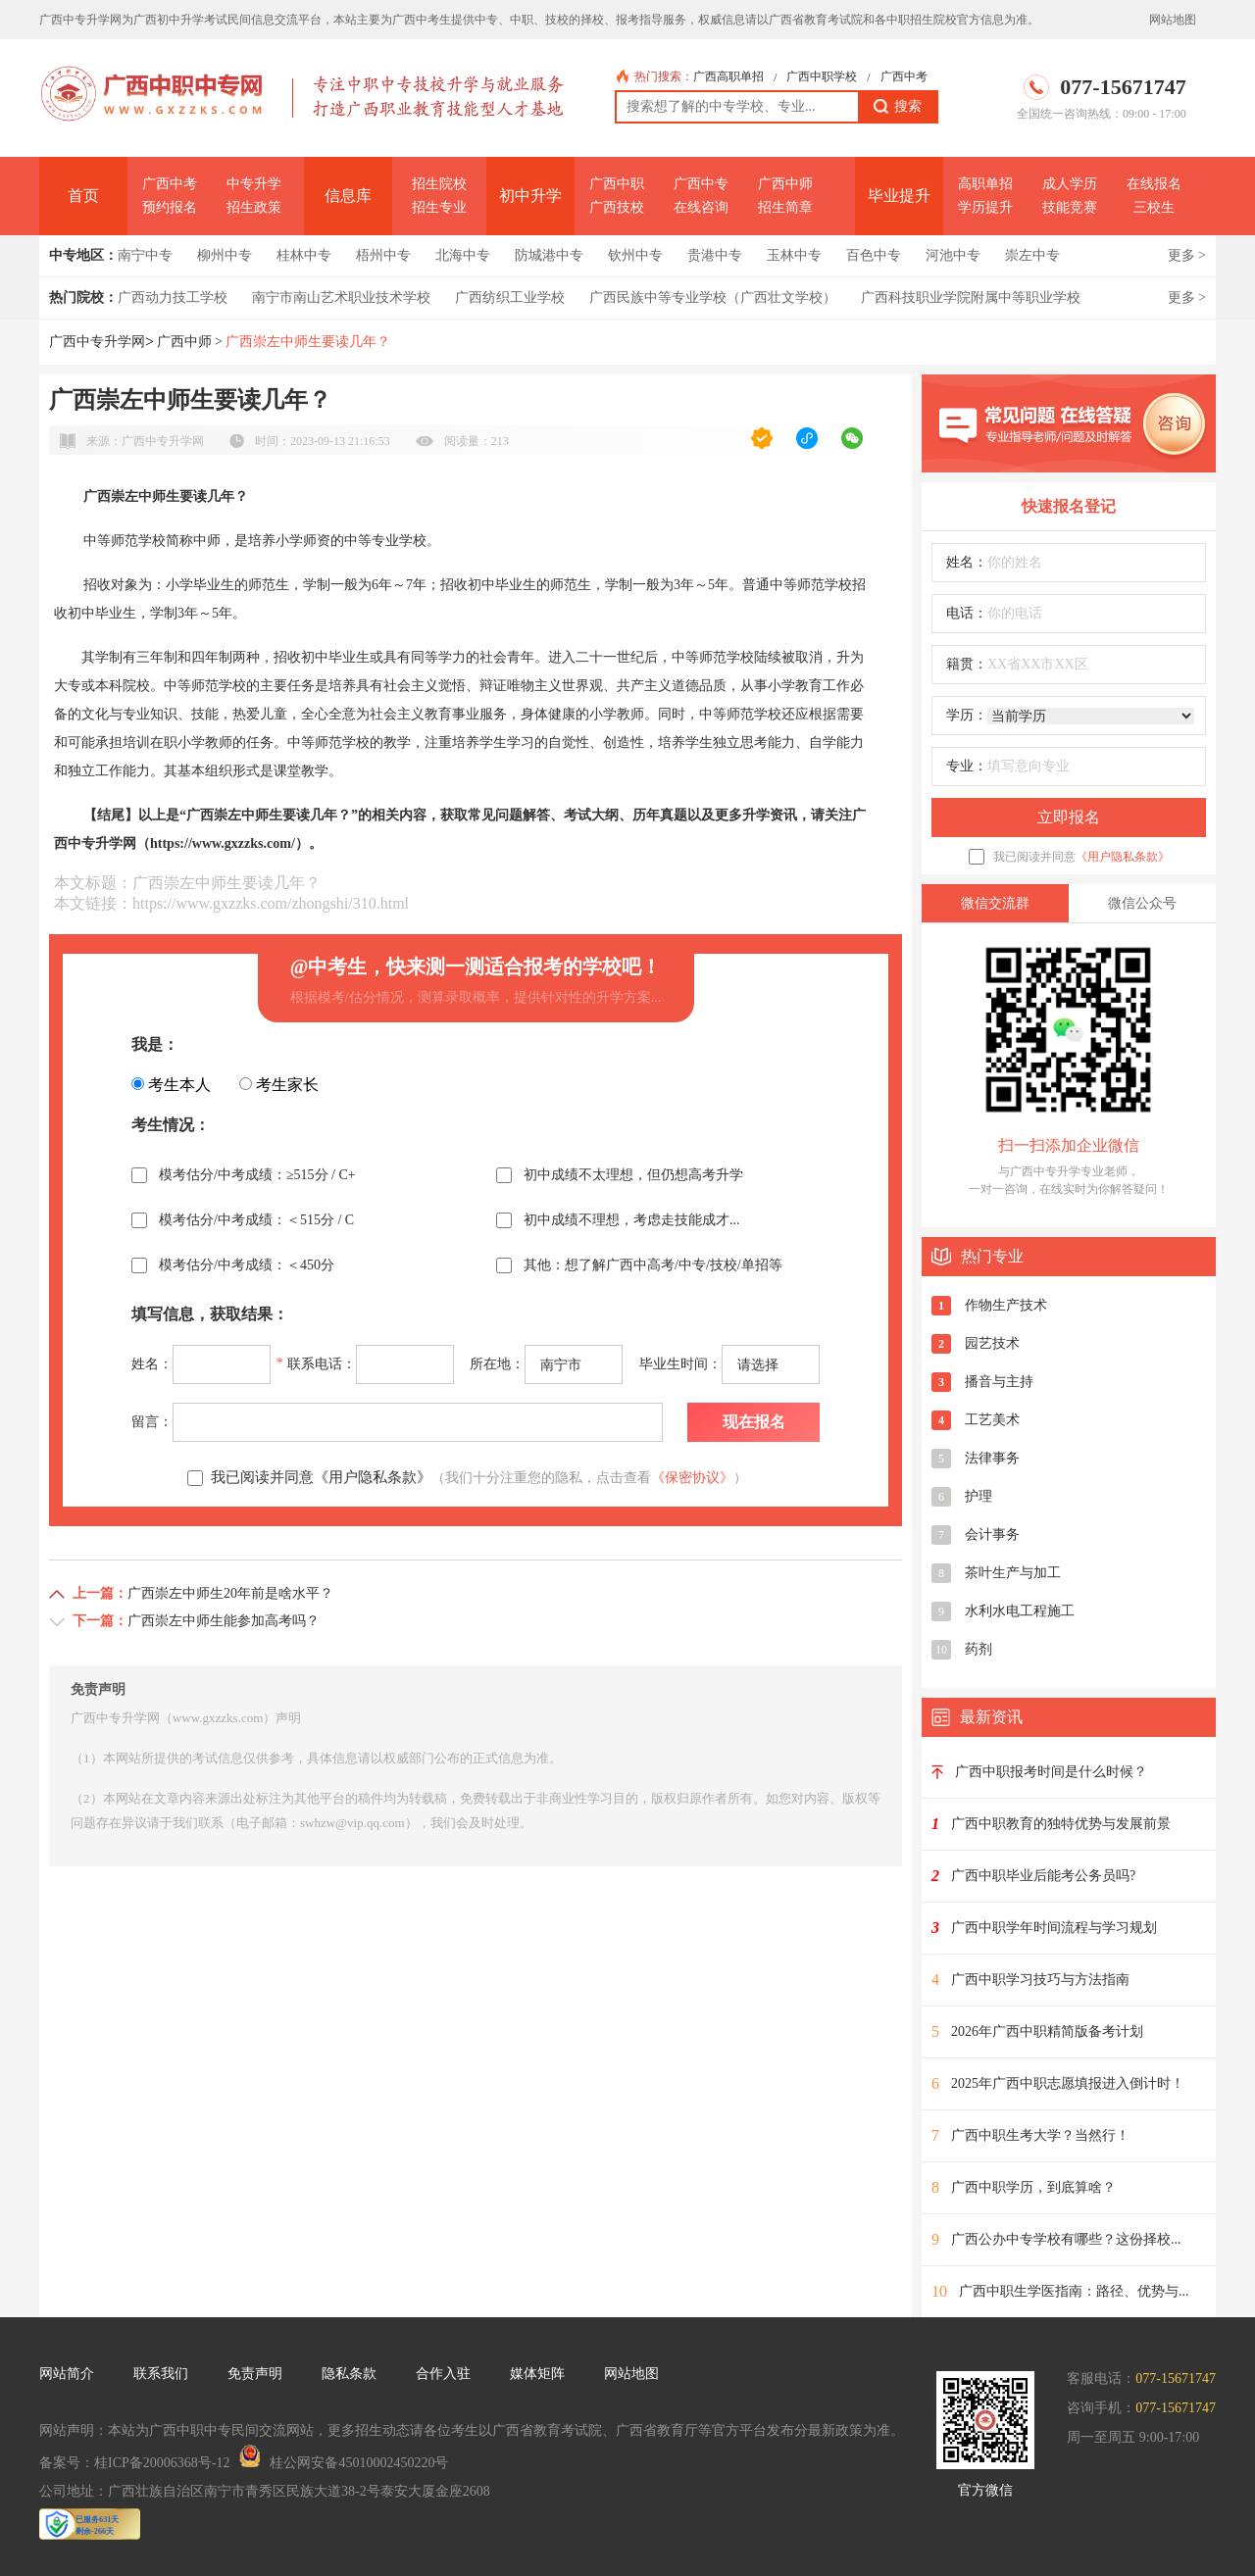 The width and height of the screenshot is (1255, 2576). Describe the element at coordinates (899, 195) in the screenshot. I see `毕业提升` at that location.